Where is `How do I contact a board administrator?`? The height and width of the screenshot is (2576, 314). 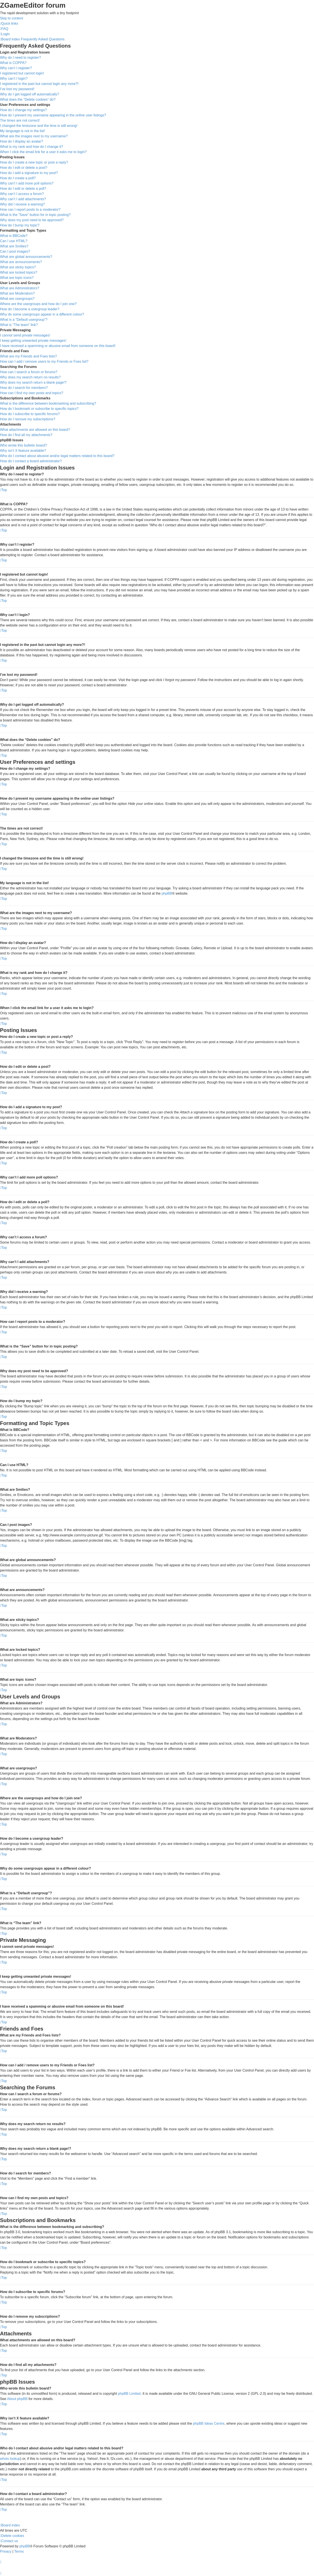 How do I contact a board administrator? is located at coordinates (31, 461).